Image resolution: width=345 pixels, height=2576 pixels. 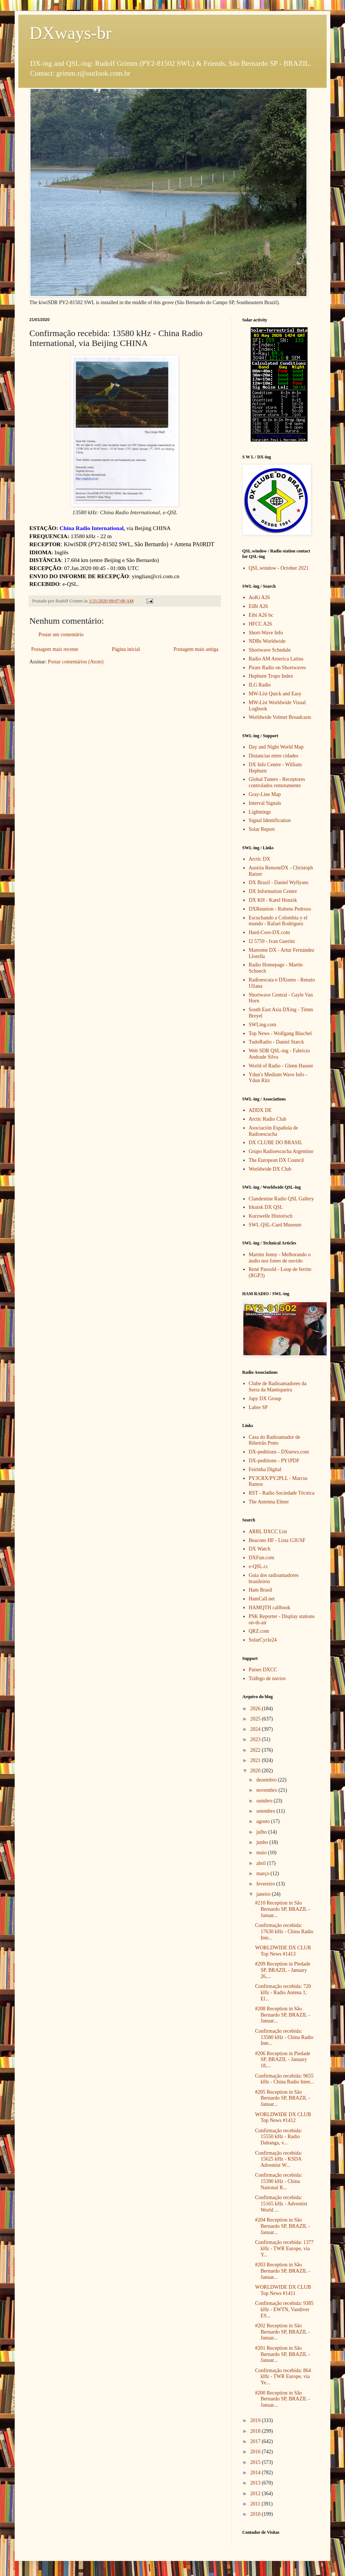 I want to click on #201 Reception in São Bernardo SP, BRAZIL - Januar..., so click(x=282, y=2354).